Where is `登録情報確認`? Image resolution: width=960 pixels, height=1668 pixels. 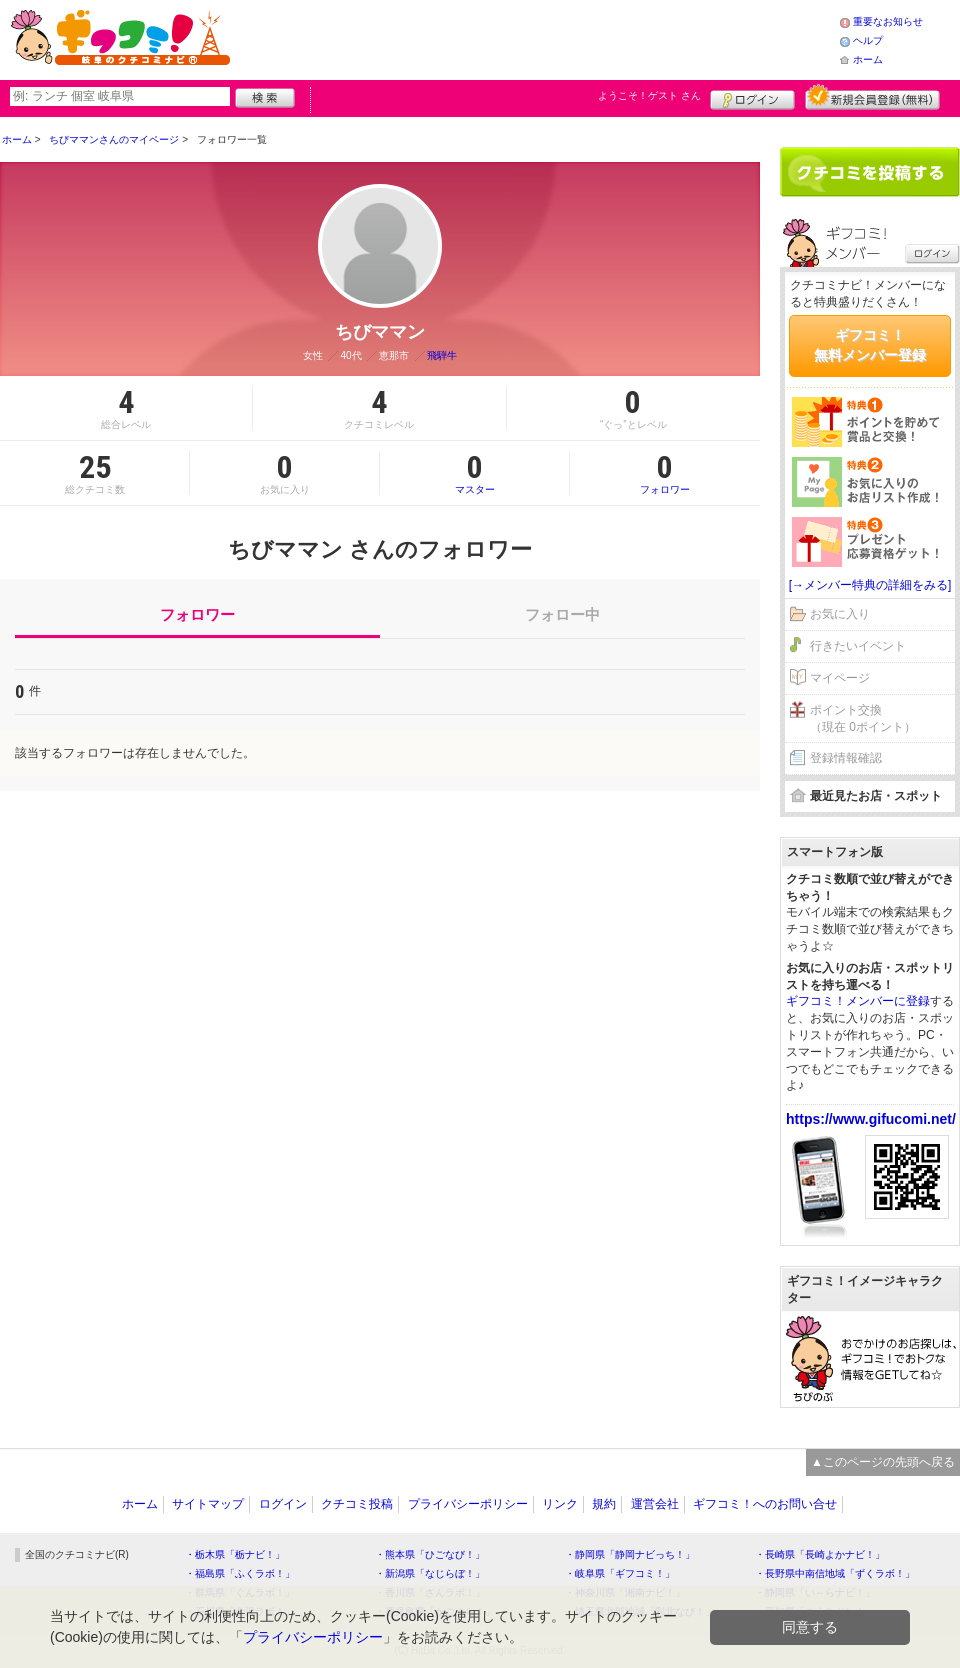 登録情報確認 is located at coordinates (846, 758).